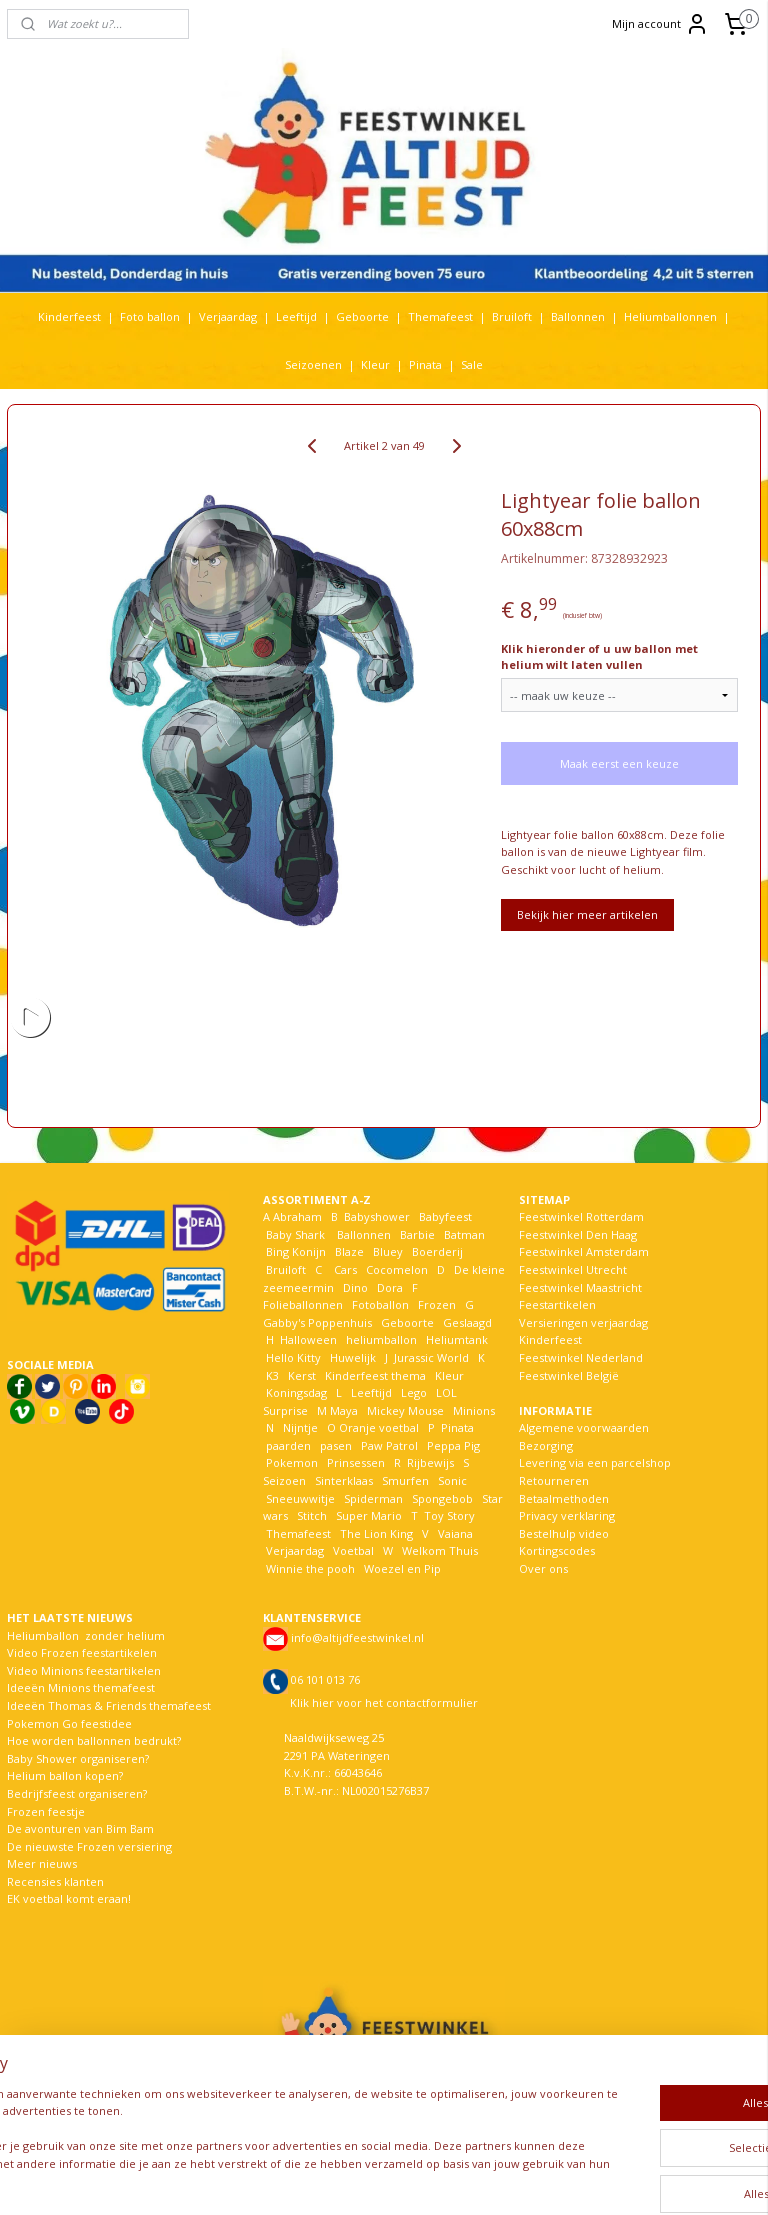 Image resolution: width=768 pixels, height=2215 pixels. I want to click on Paw Patrol, so click(388, 1445).